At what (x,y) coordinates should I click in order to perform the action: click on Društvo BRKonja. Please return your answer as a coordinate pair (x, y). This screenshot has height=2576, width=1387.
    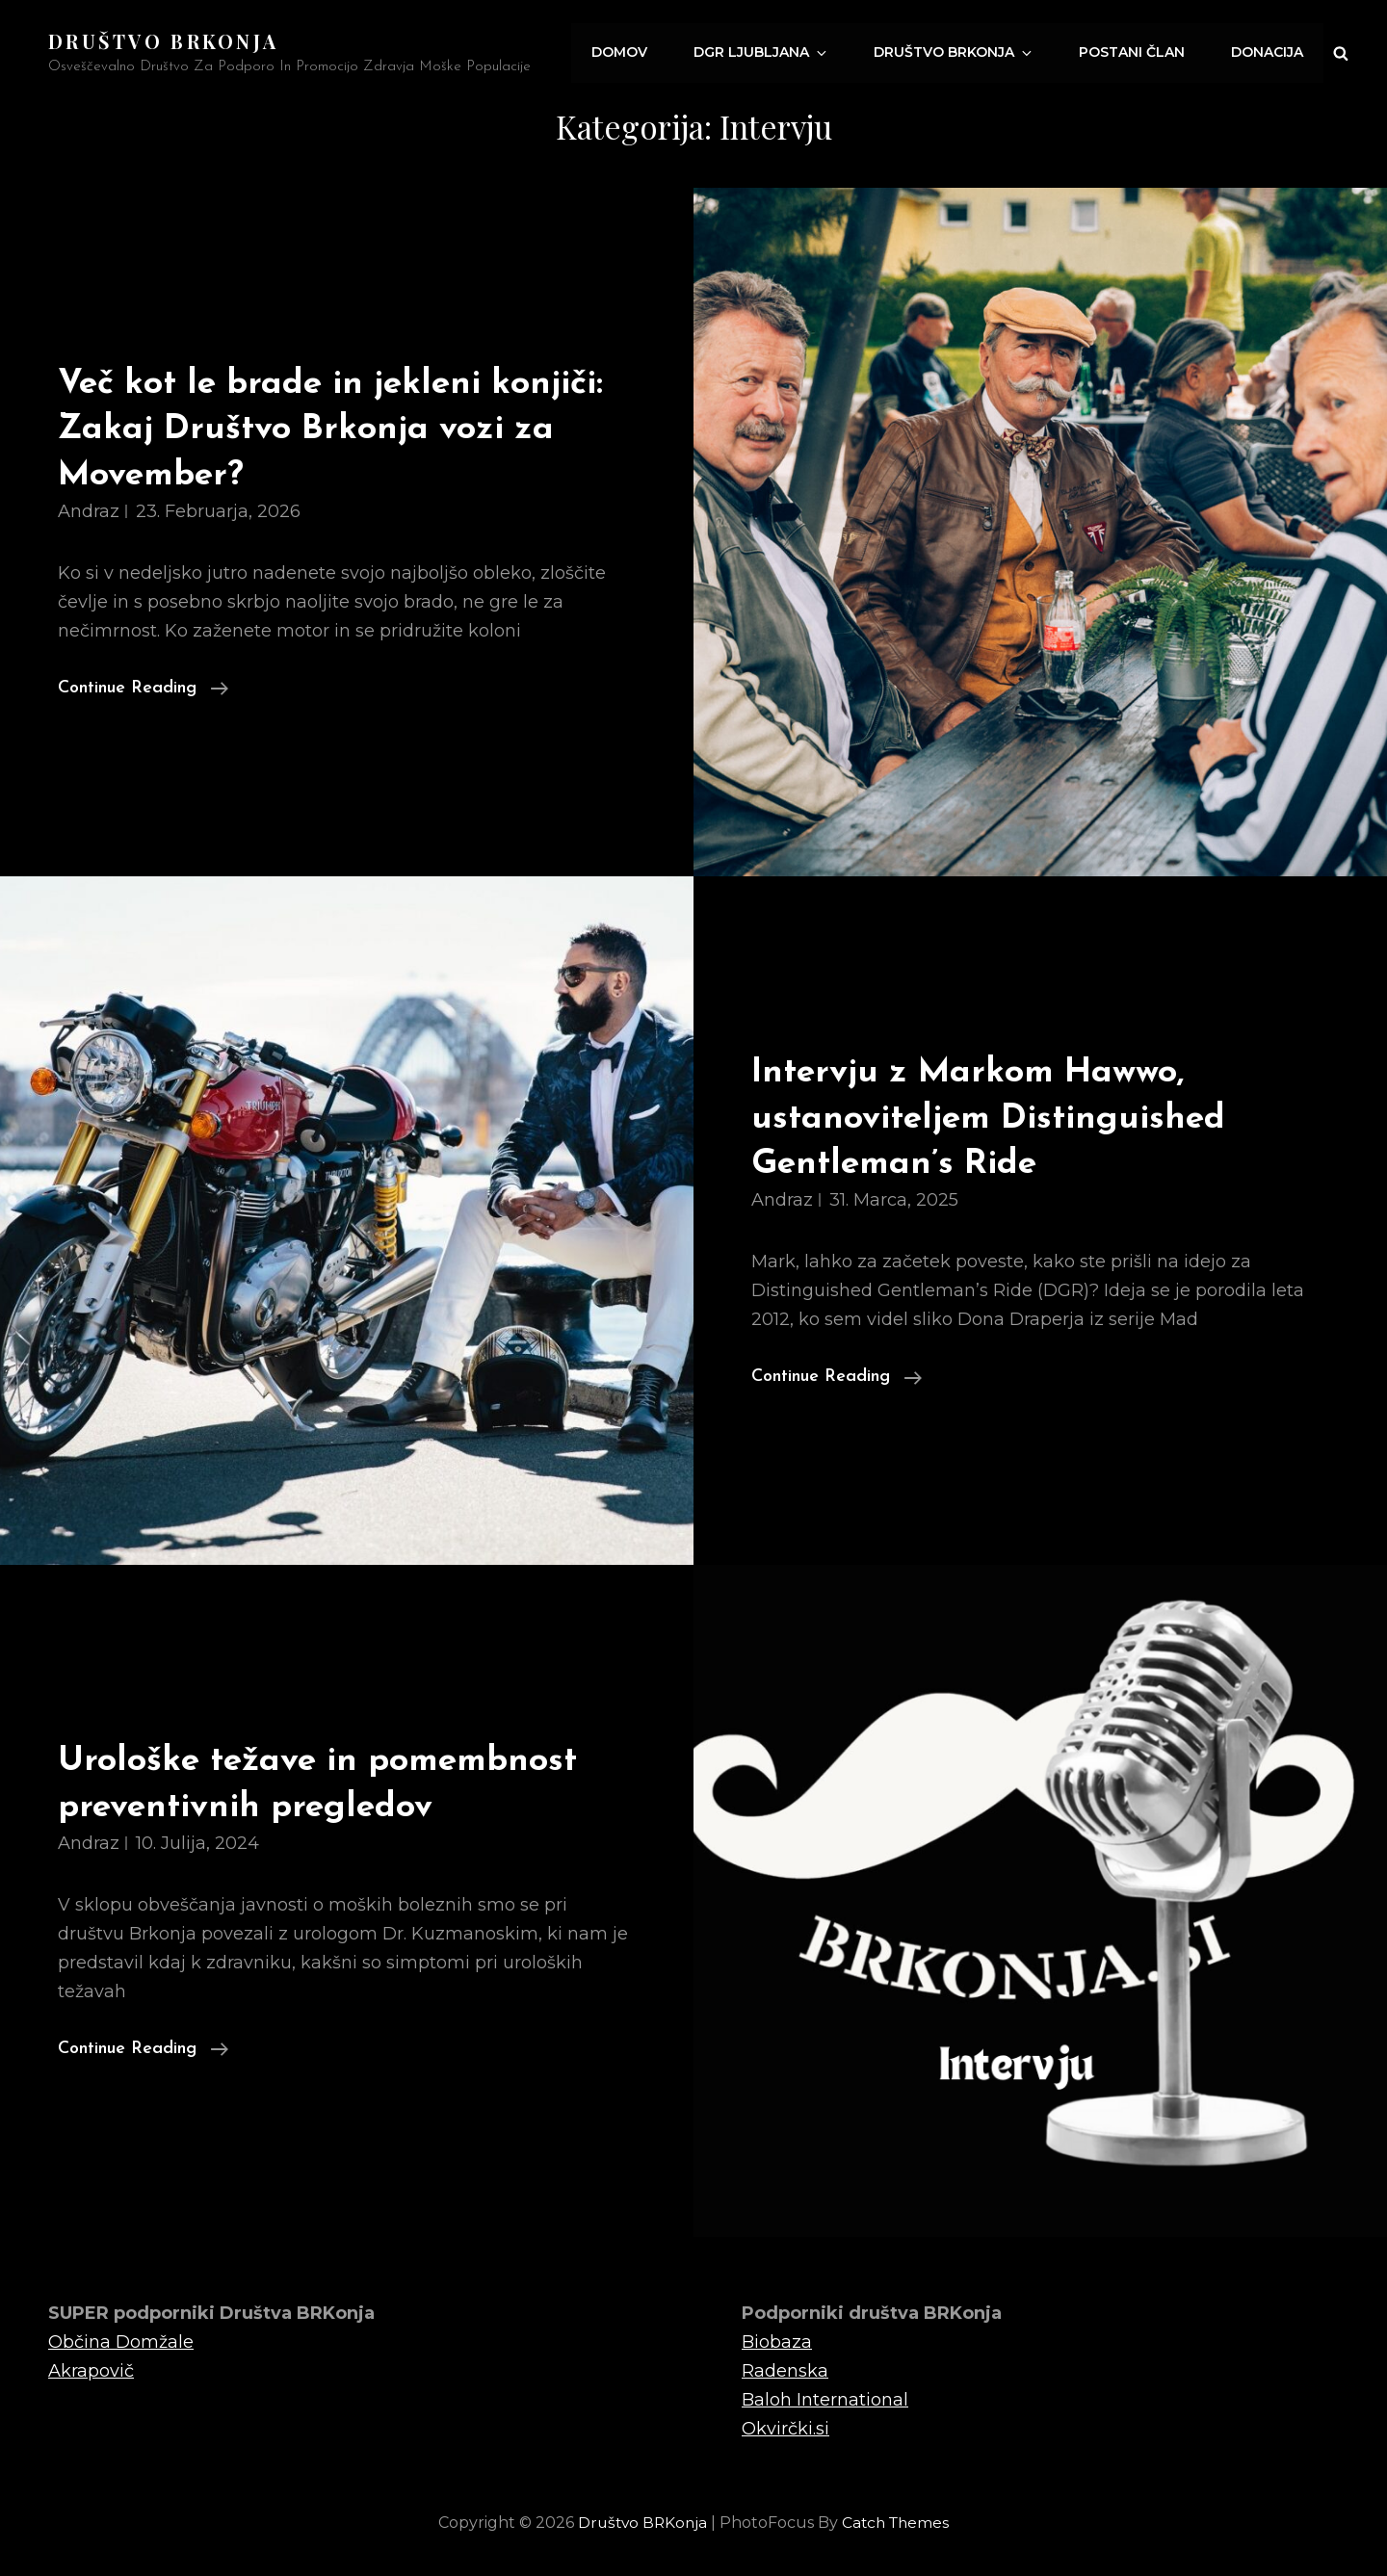
    Looking at the image, I should click on (163, 41).